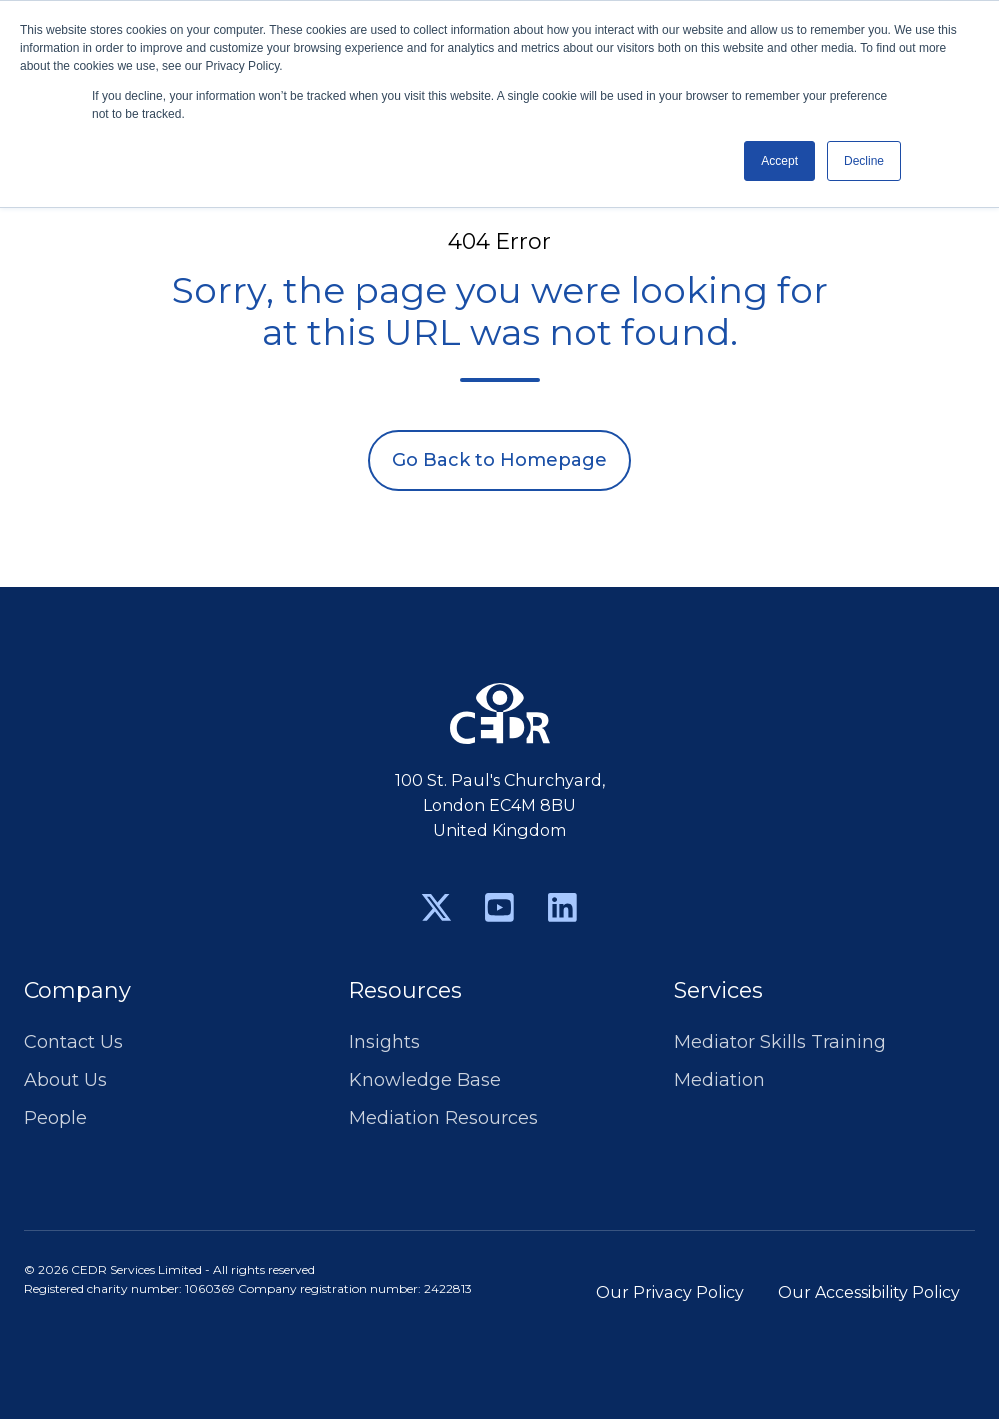  I want to click on Resources, so click(405, 990).